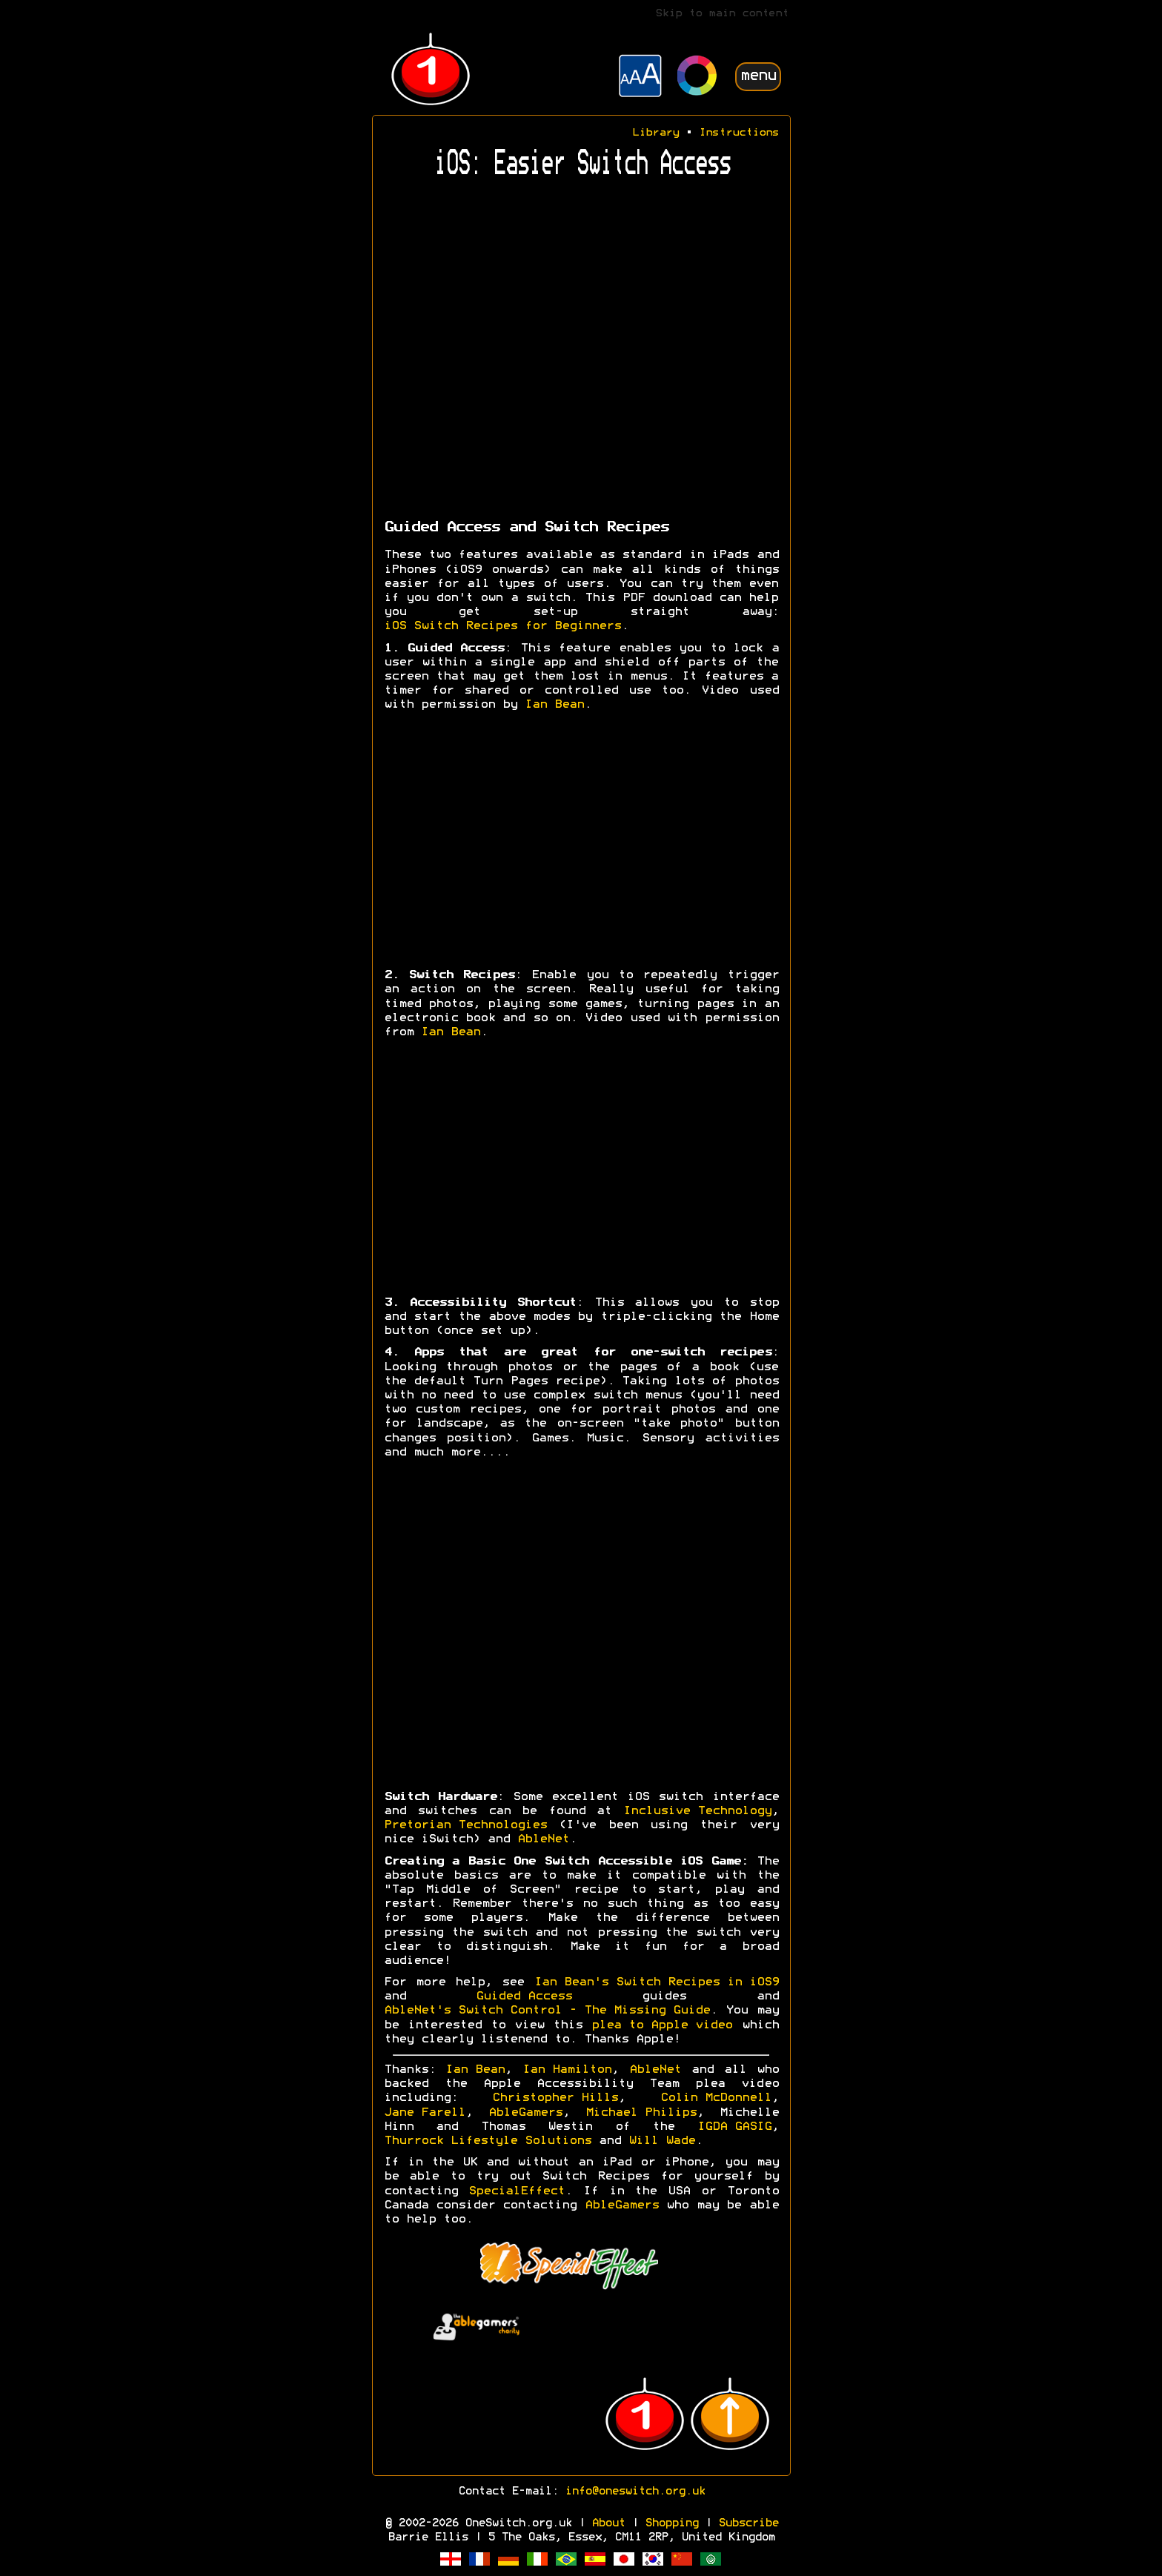  I want to click on Ian Hamilton, so click(566, 2070).